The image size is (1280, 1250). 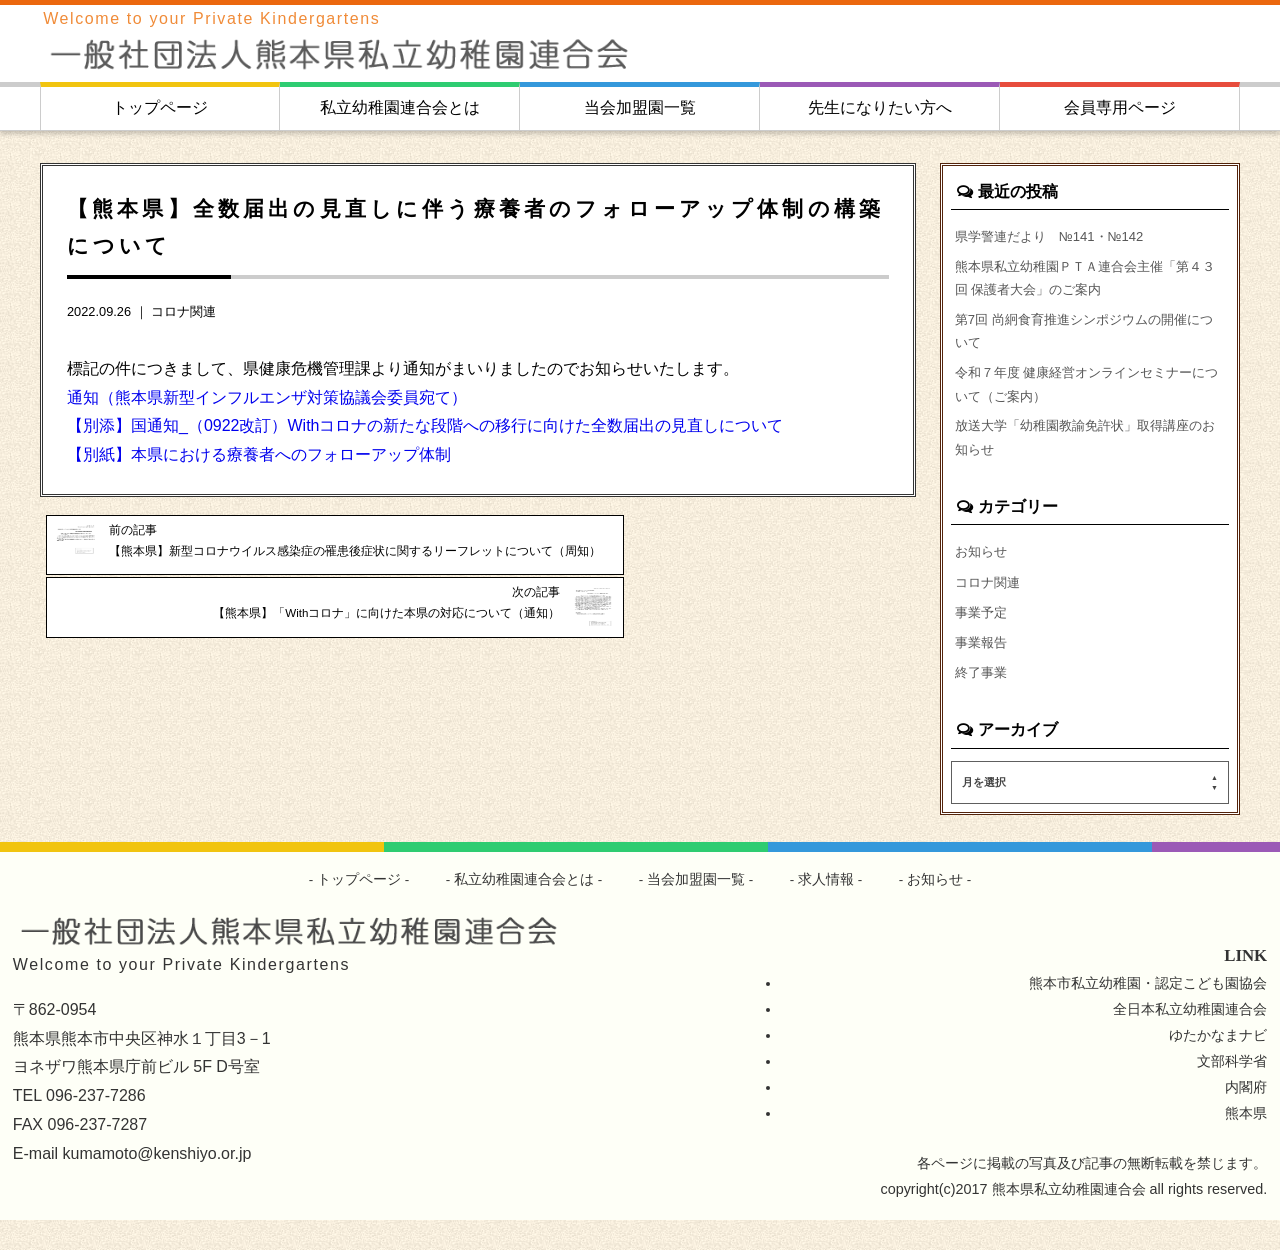 I want to click on 先生になりたい方へ, so click(x=880, y=107).